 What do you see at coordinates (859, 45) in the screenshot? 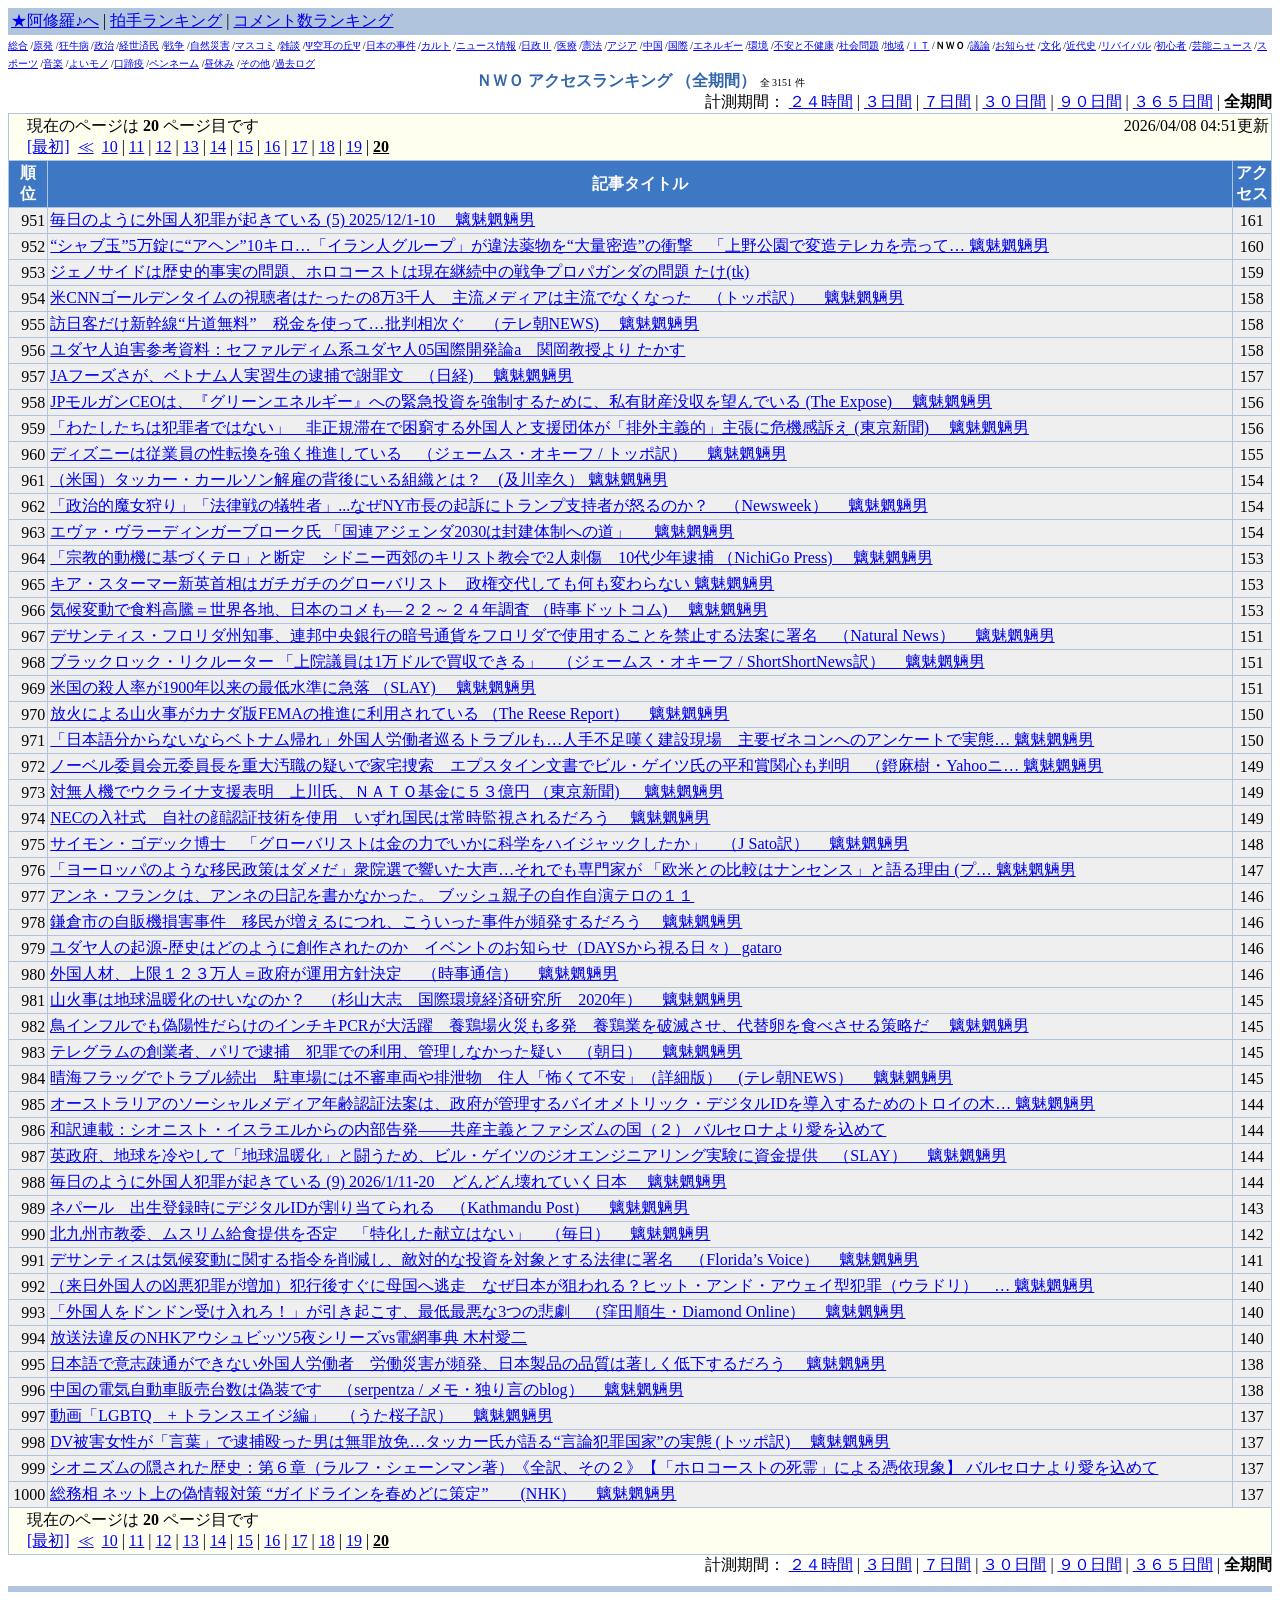
I see `社会問題` at bounding box center [859, 45].